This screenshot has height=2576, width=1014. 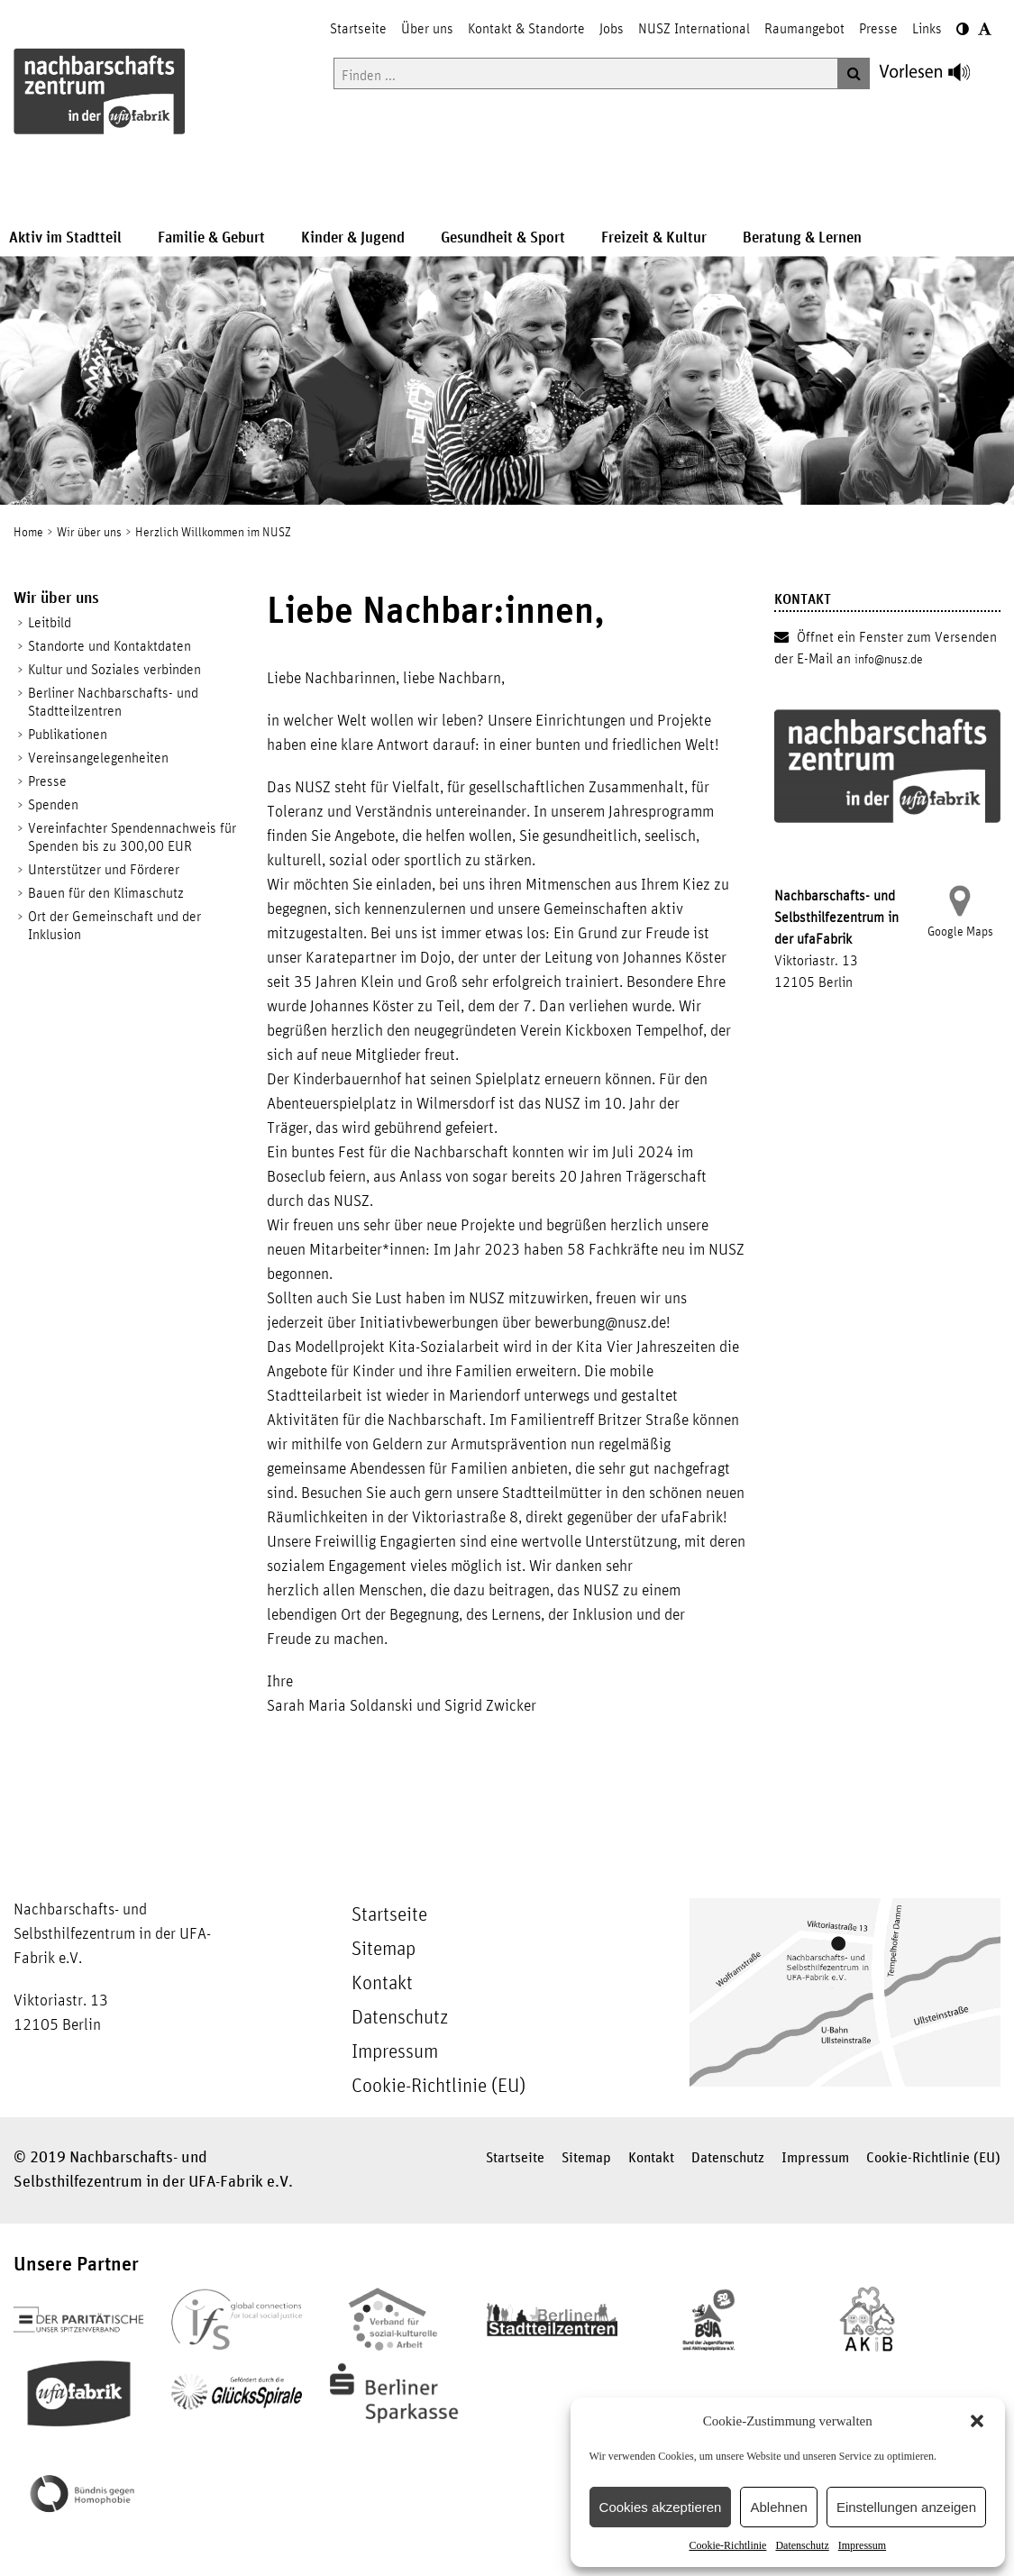 I want to click on Vereinsangelegenheiten, so click(x=98, y=758).